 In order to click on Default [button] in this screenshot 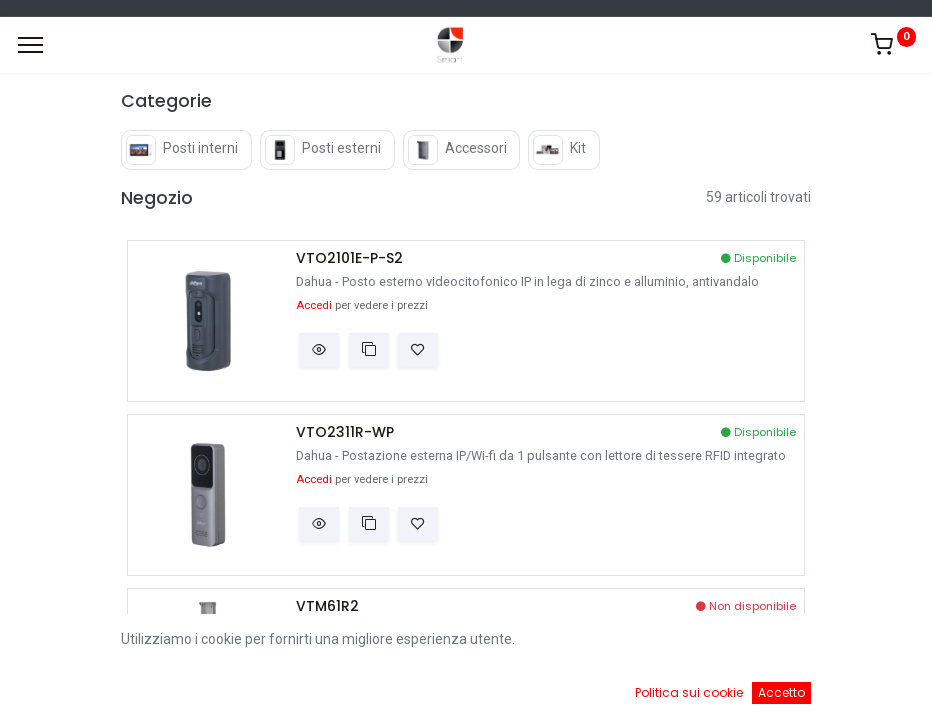, I will do `click(704, 649)`.